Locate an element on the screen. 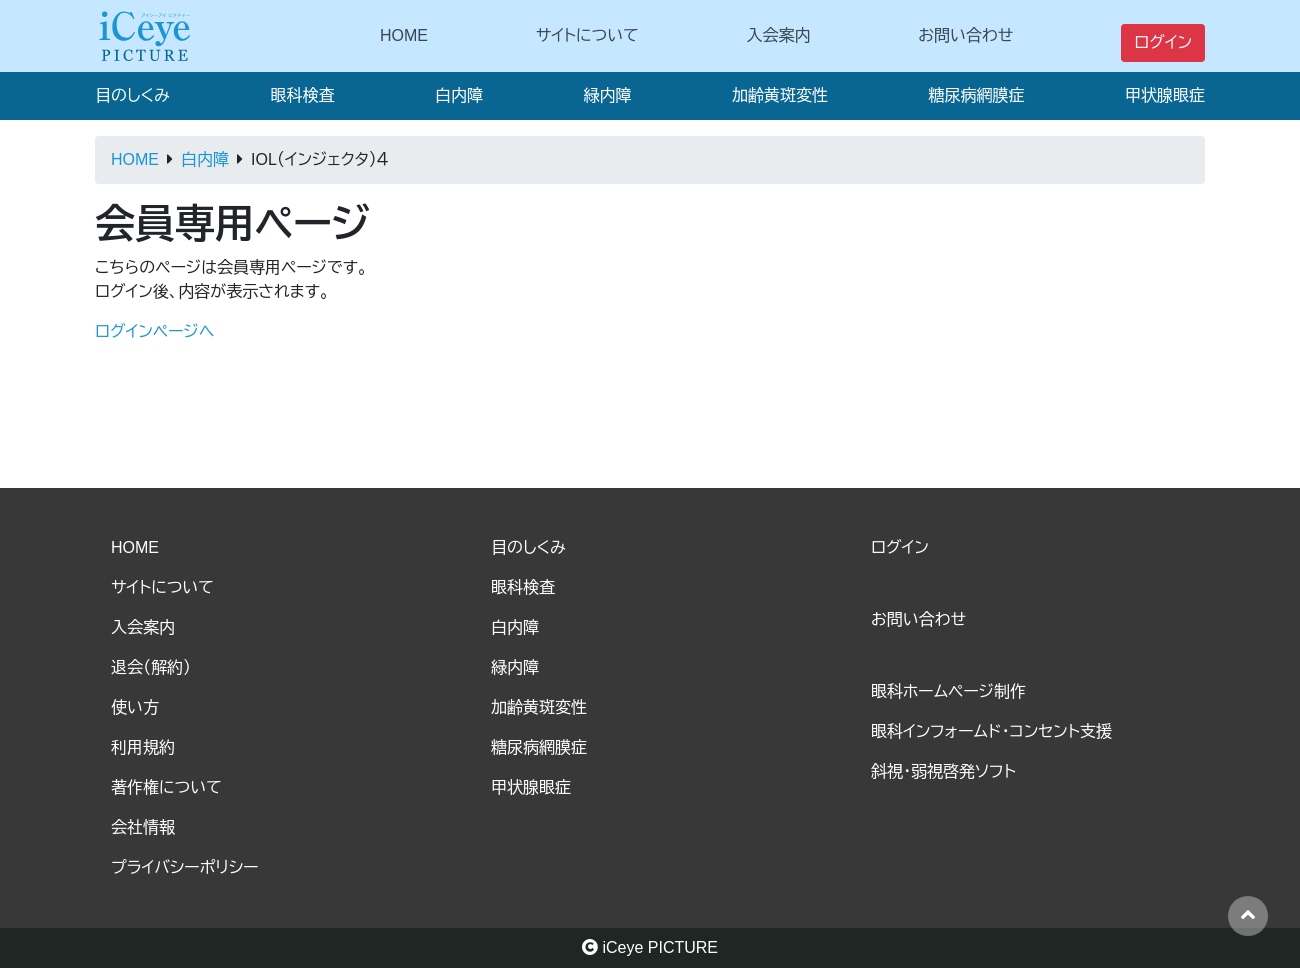  会社情報 is located at coordinates (143, 827).